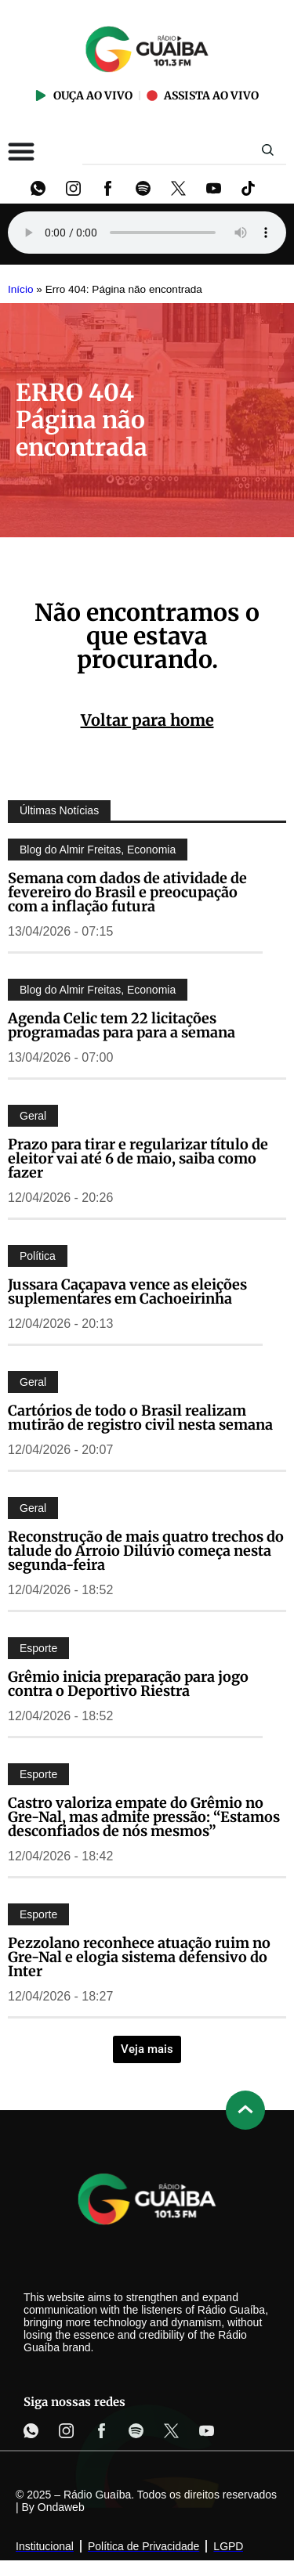 The height and width of the screenshot is (2576, 294). Describe the element at coordinates (138, 1158) in the screenshot. I see `Prazo para tirar e regularizar título de eleitor vai até 6 de maio, saiba como fazer` at that location.